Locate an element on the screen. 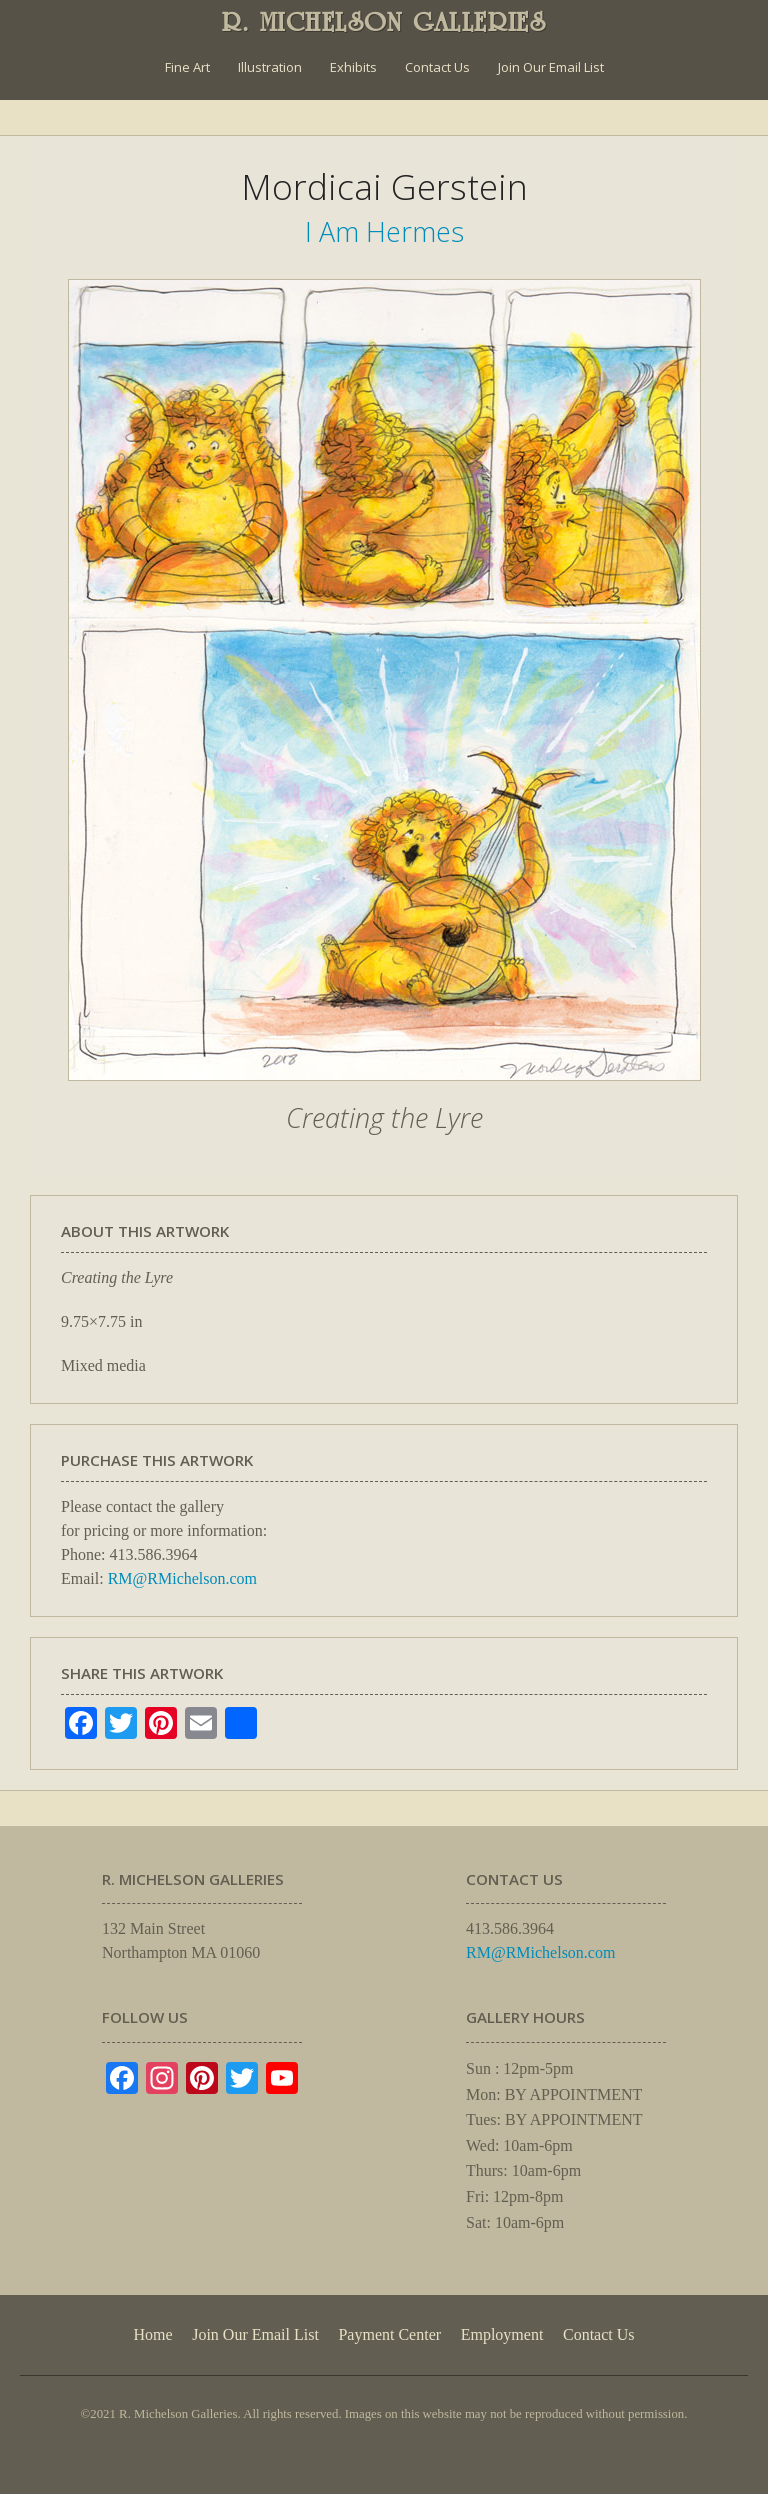 This screenshot has width=768, height=2494. Fine Art is located at coordinates (187, 67).